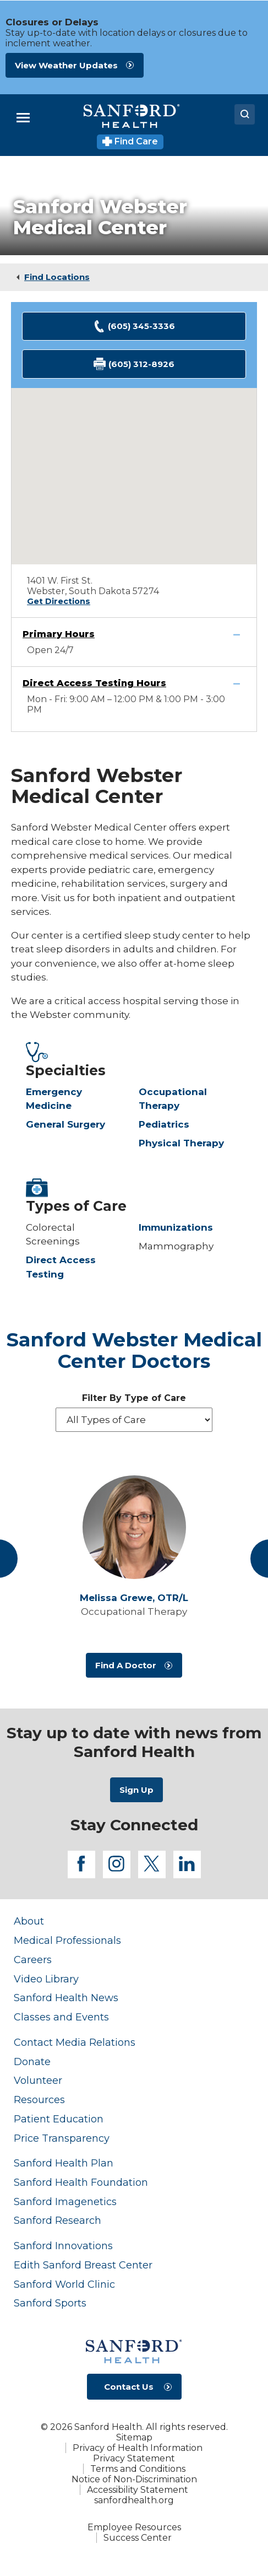 This screenshot has height=2576, width=268. I want to click on (605) 345-3336, so click(134, 326).